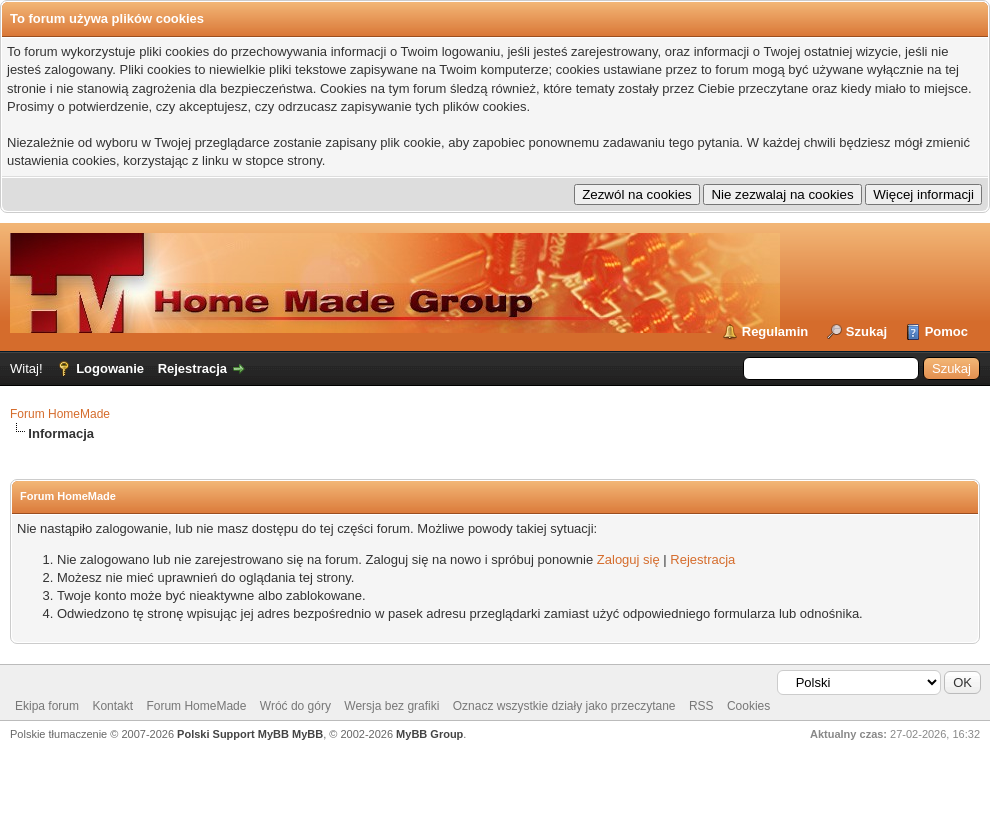  Describe the element at coordinates (775, 331) in the screenshot. I see `Regulamin` at that location.